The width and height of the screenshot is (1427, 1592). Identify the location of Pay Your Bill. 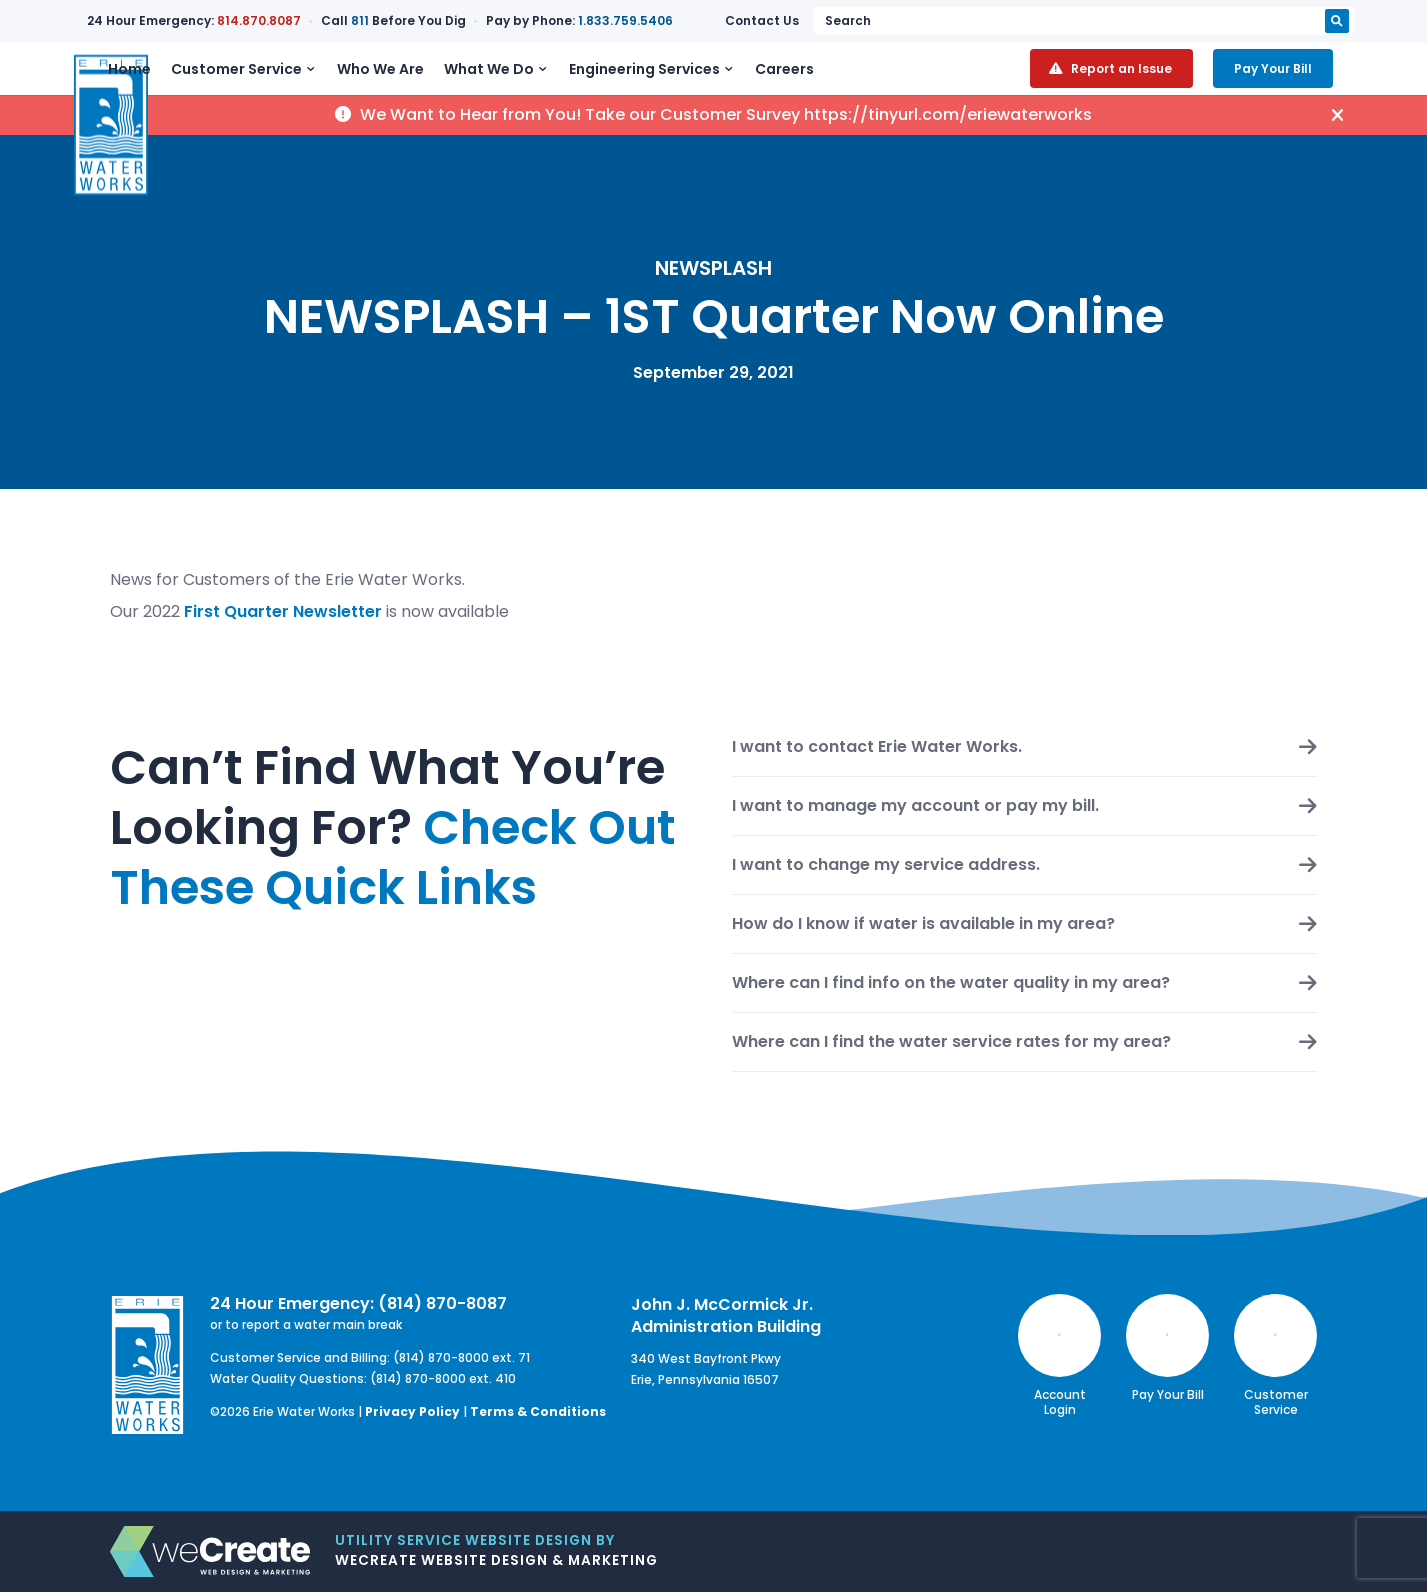
(1294, 81).